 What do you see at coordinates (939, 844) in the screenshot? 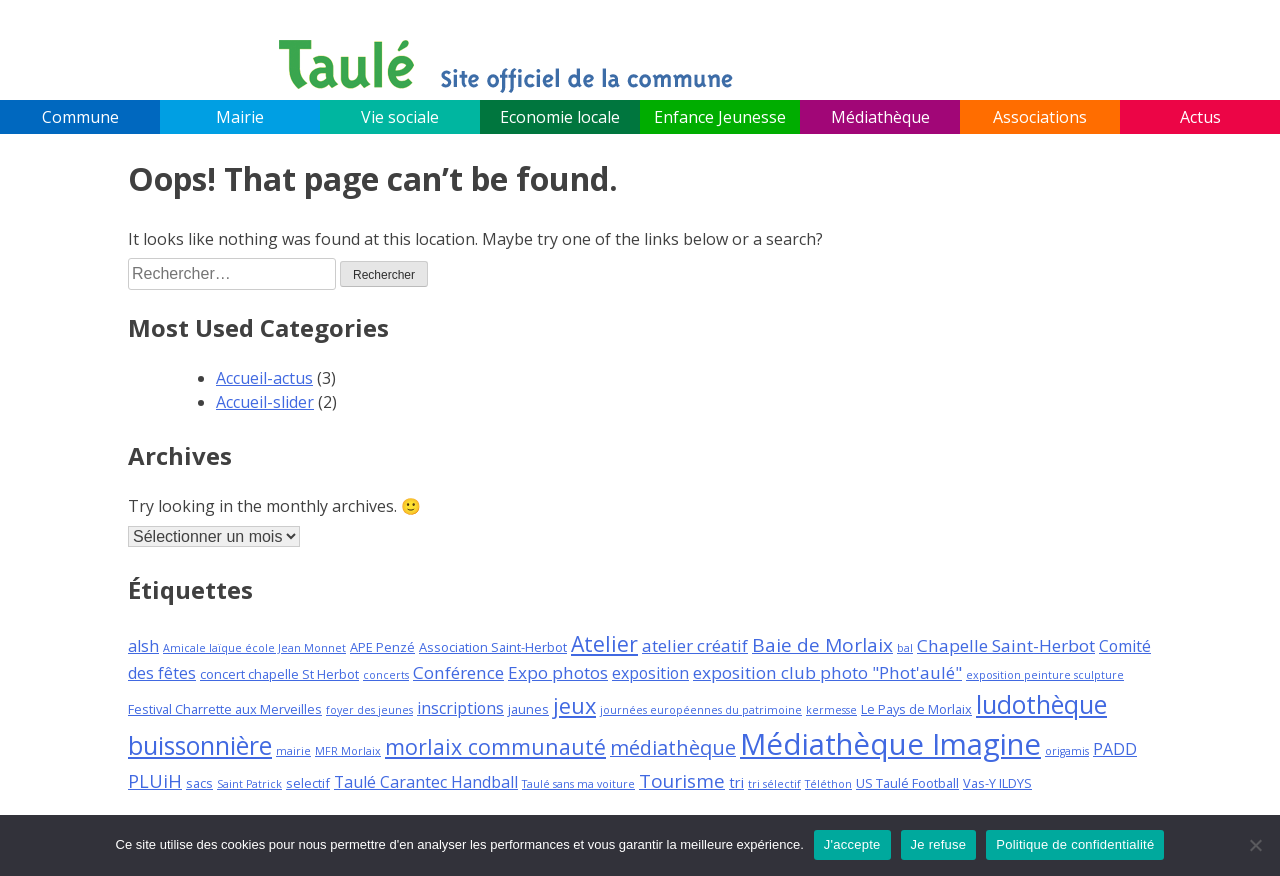
I see `Je refuse` at bounding box center [939, 844].